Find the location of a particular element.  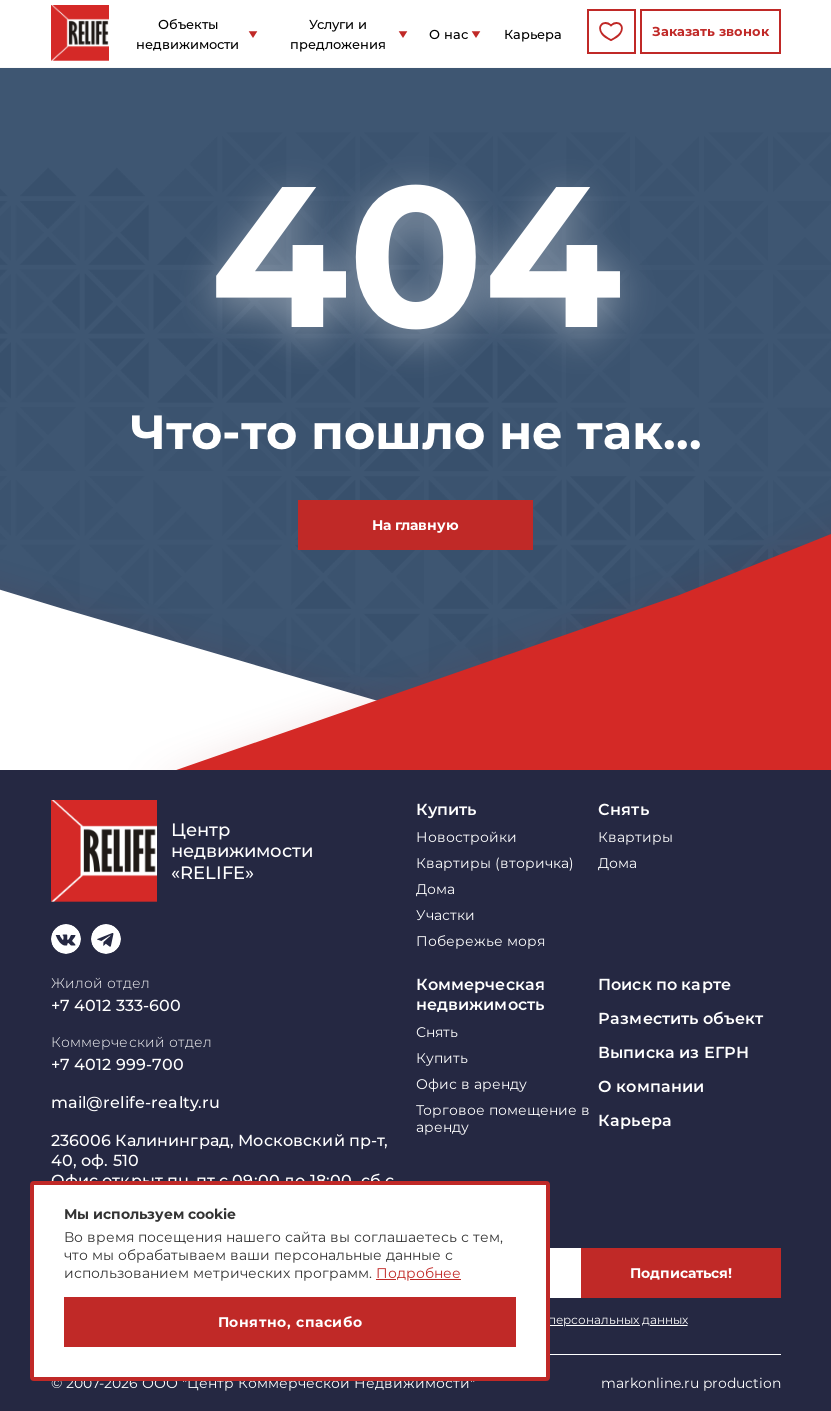

Квартиры is located at coordinates (635, 837).